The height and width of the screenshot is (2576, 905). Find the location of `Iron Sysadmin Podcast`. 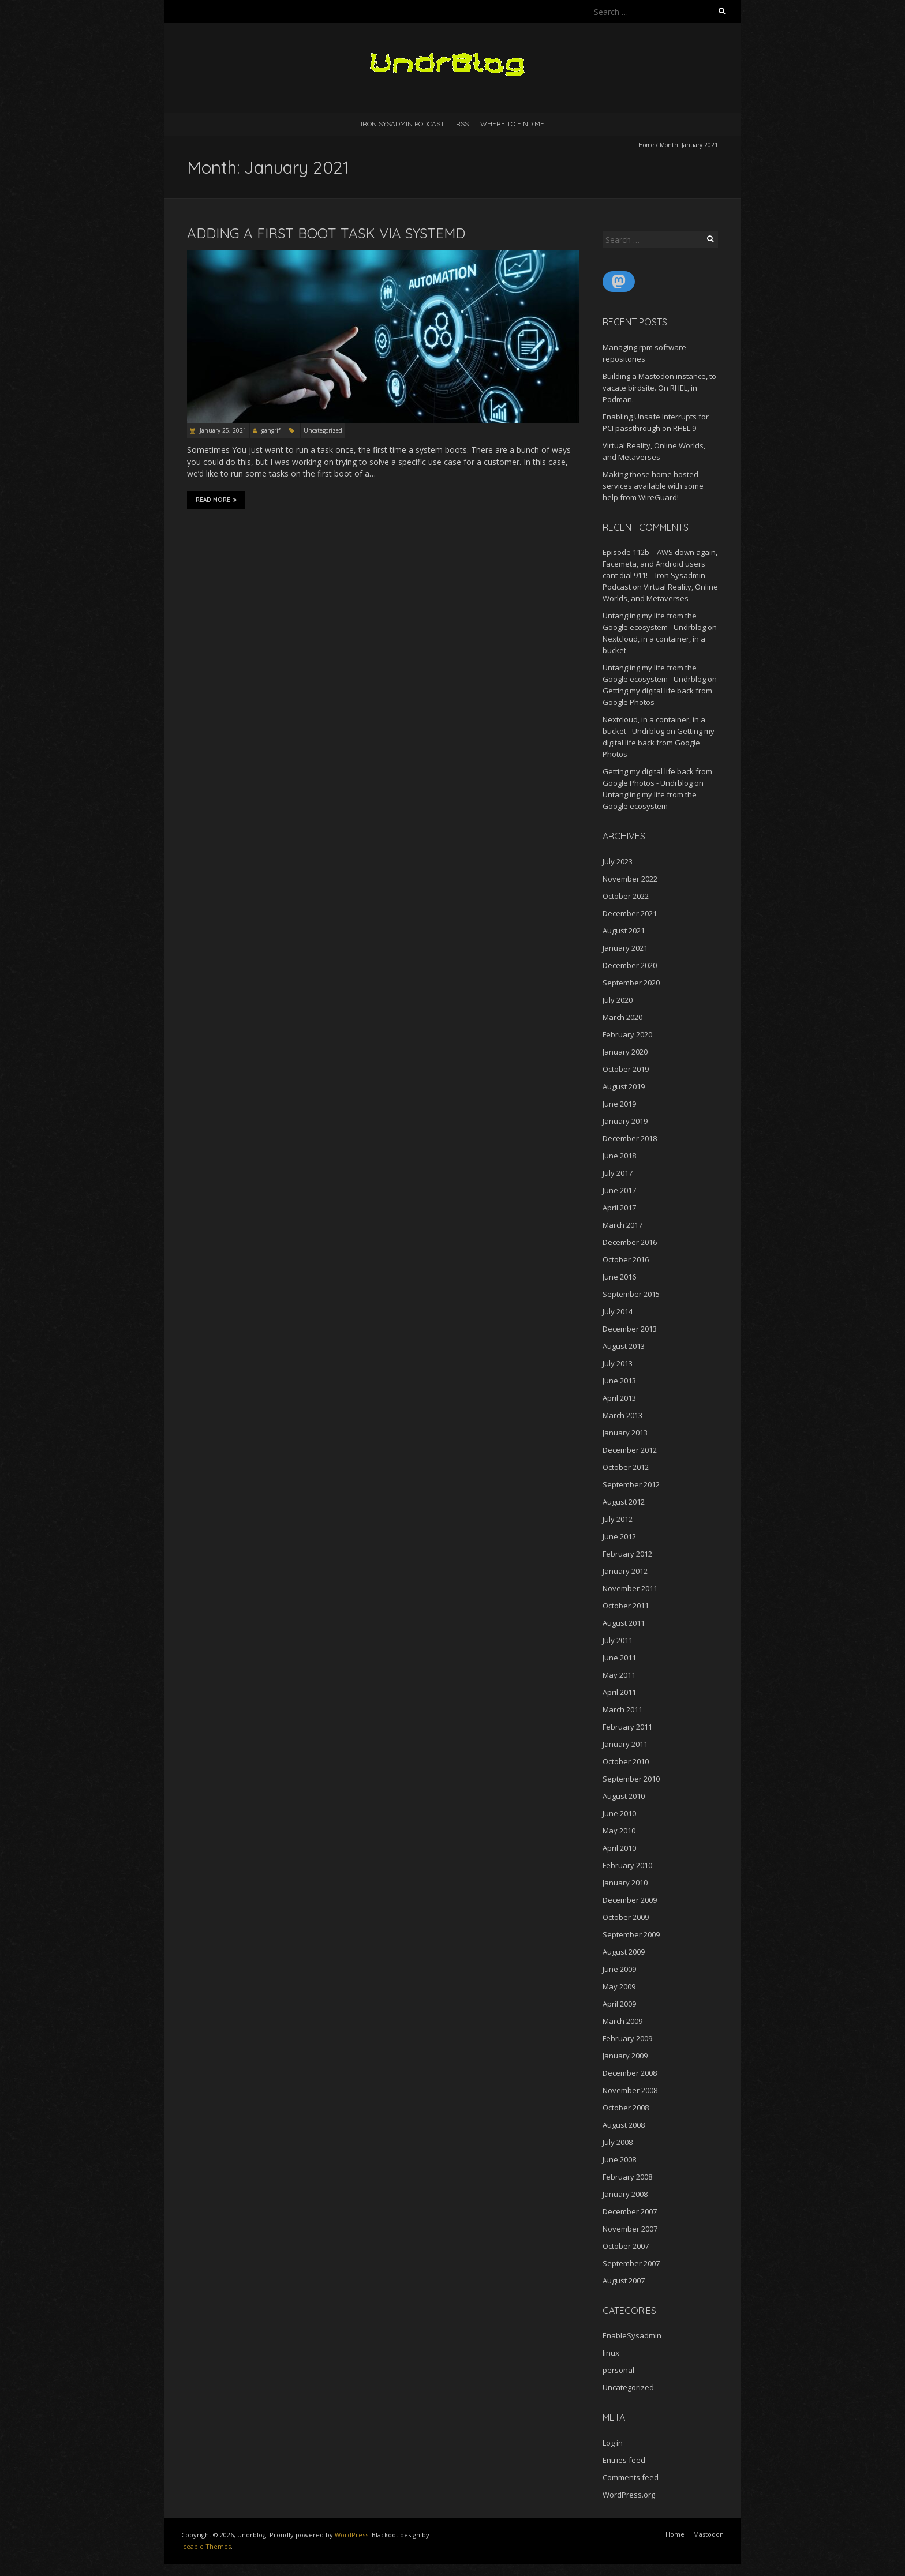

Iron Sysadmin Podcast is located at coordinates (402, 123).